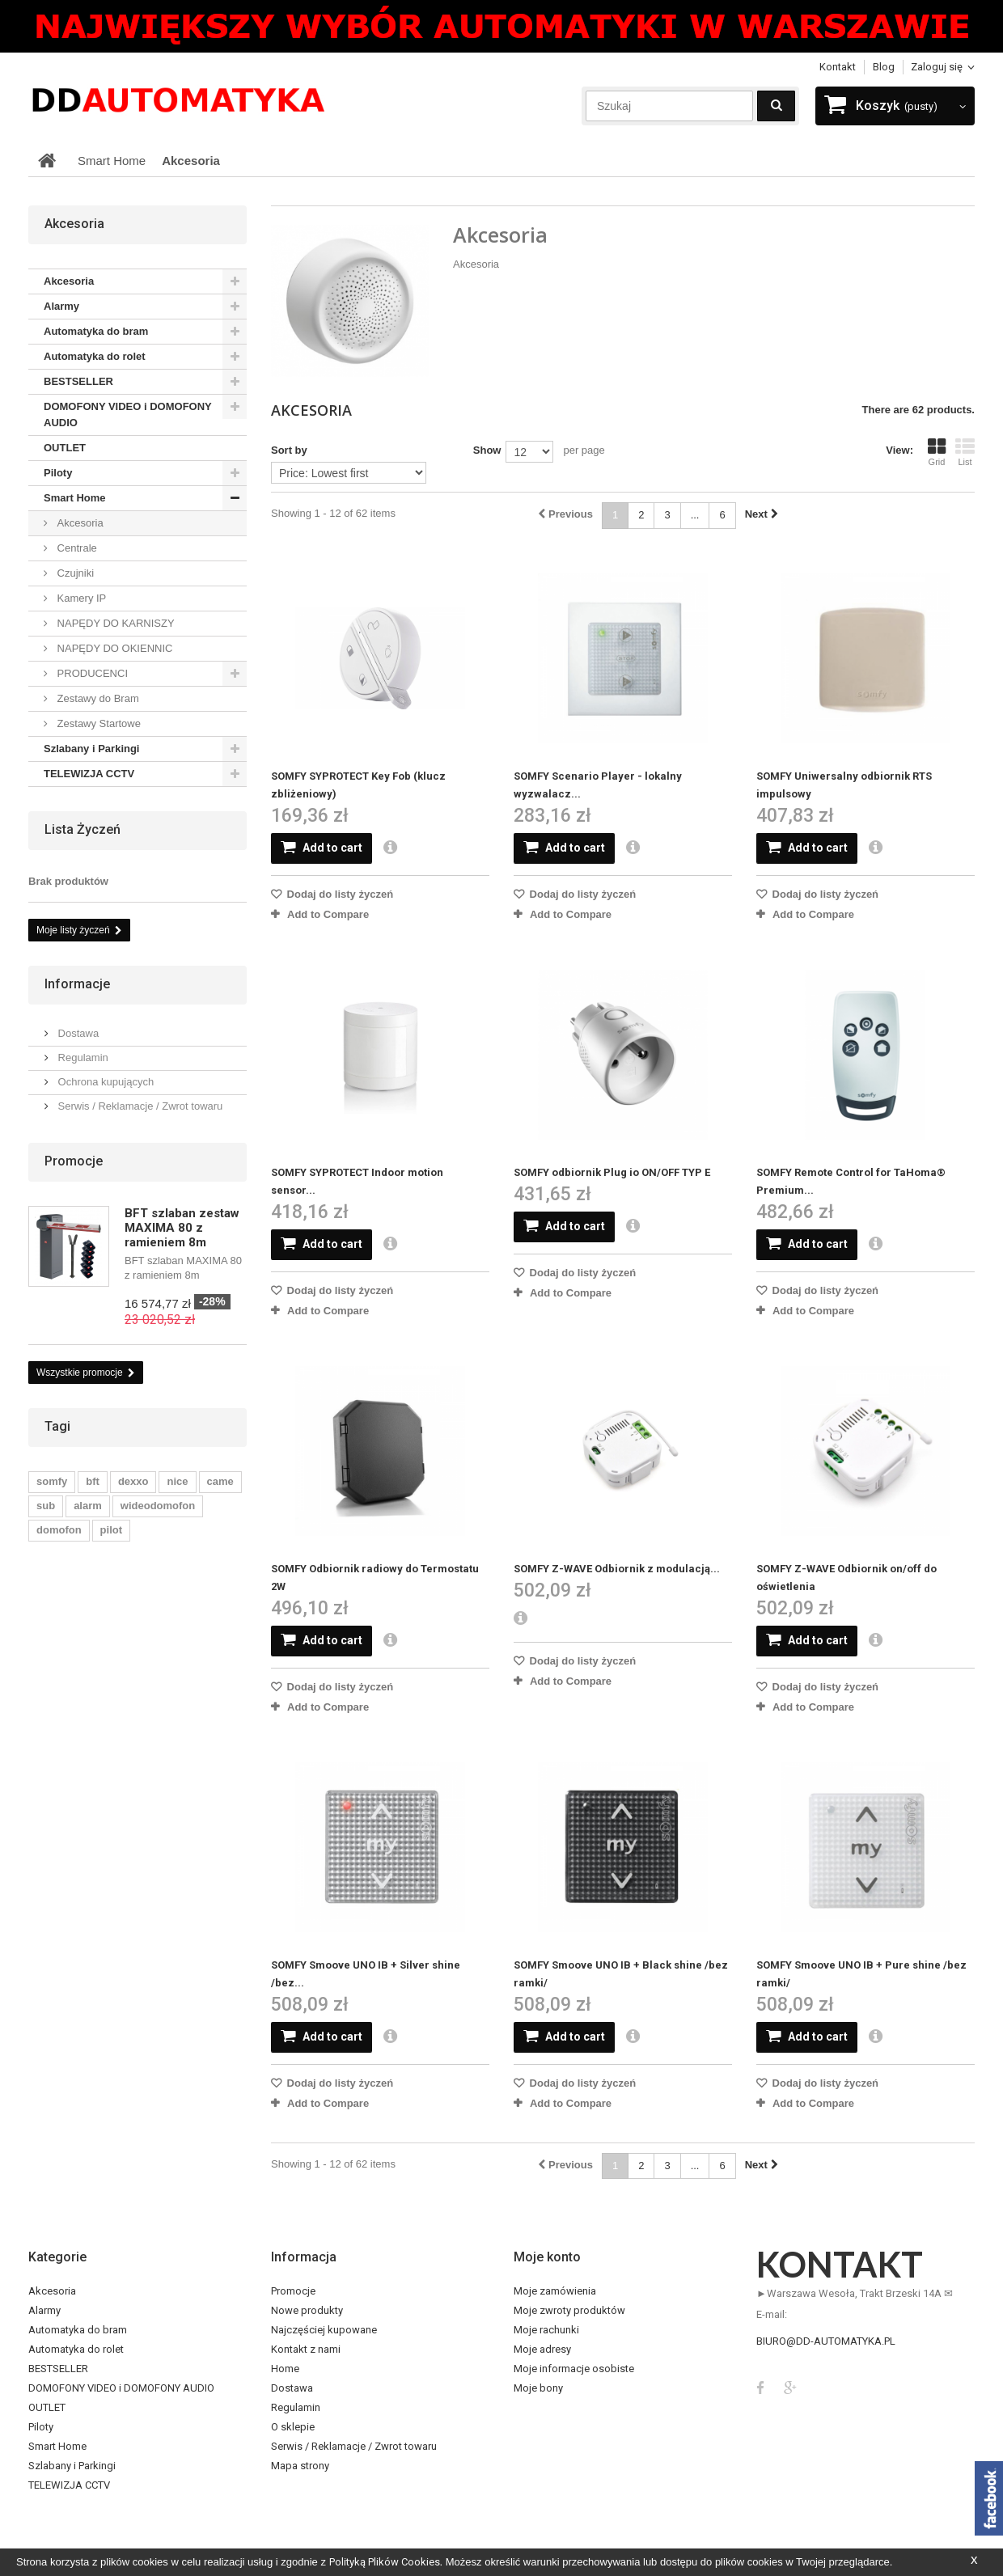 This screenshot has height=2576, width=1003. I want to click on Moje adresy, so click(542, 2349).